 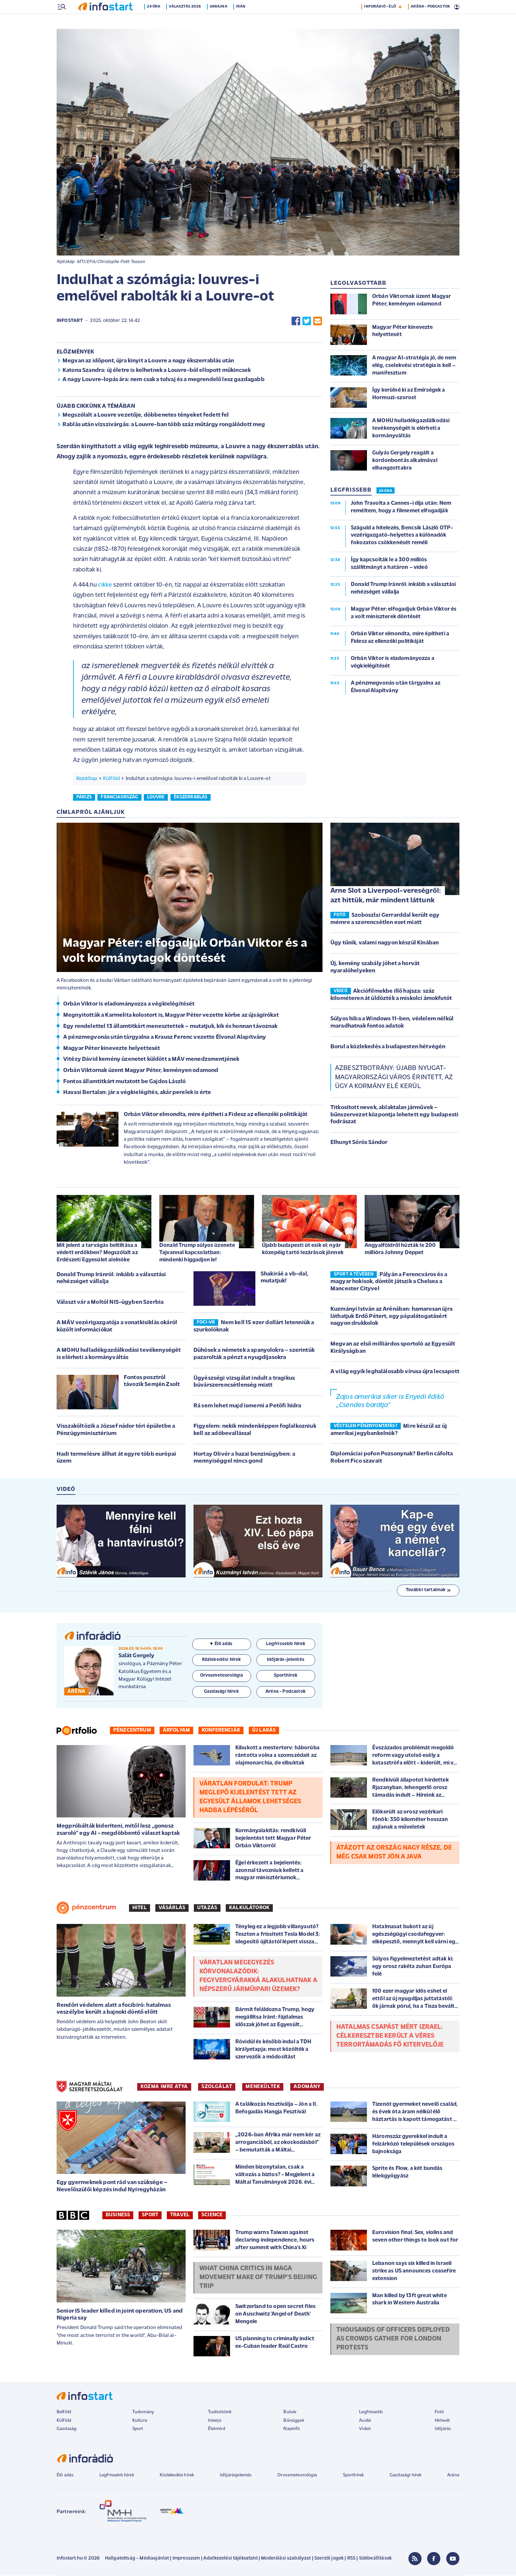 What do you see at coordinates (116, 2475) in the screenshot?
I see `Legfrissebb hírek` at bounding box center [116, 2475].